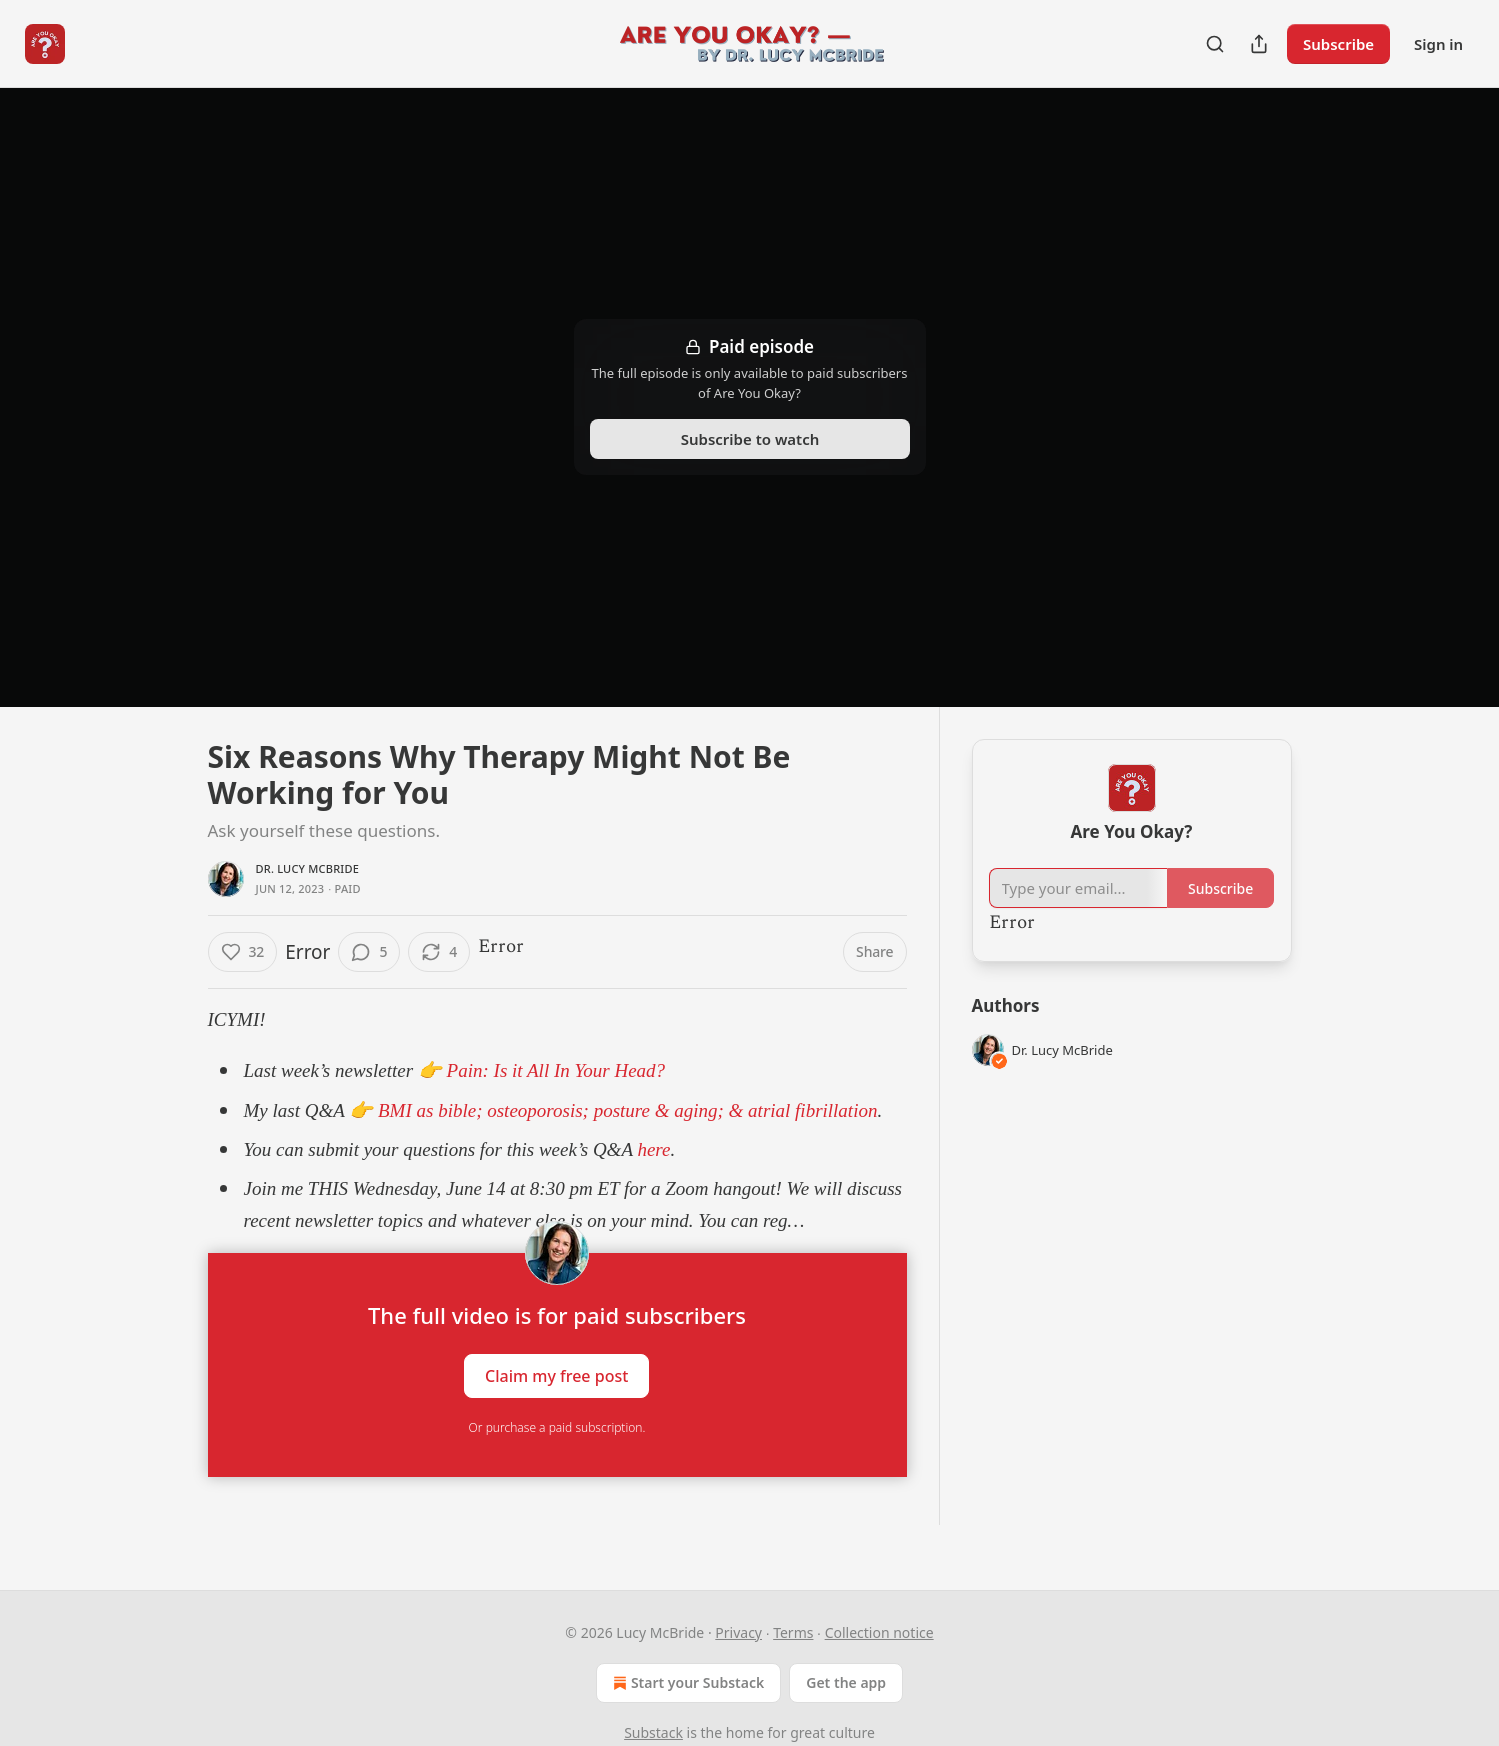 This screenshot has height=1746, width=1499. What do you see at coordinates (556, 1376) in the screenshot?
I see `Claim my free post` at bounding box center [556, 1376].